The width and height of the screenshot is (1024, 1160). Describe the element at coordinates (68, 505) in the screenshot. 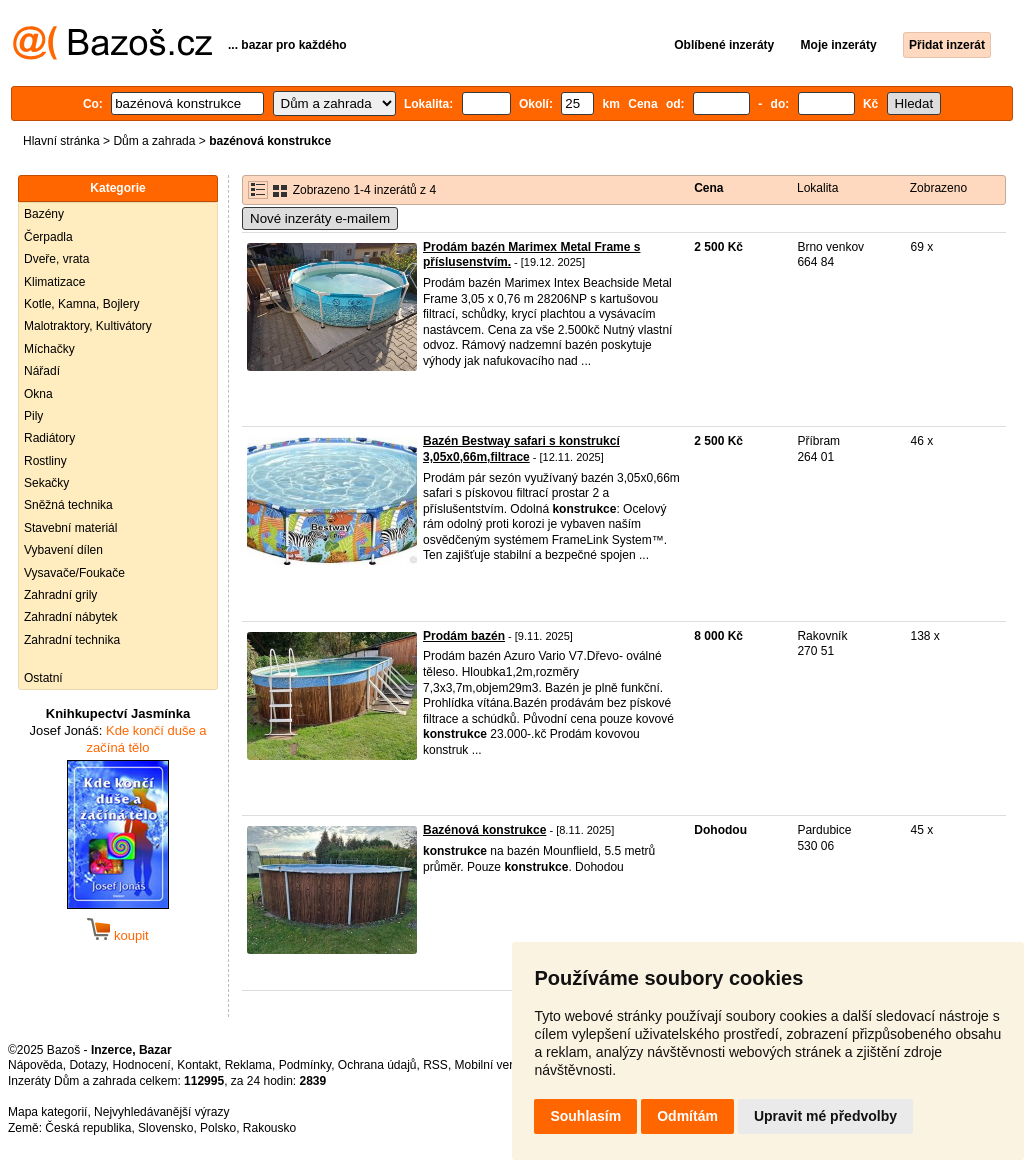

I see `Sněžná technika` at that location.